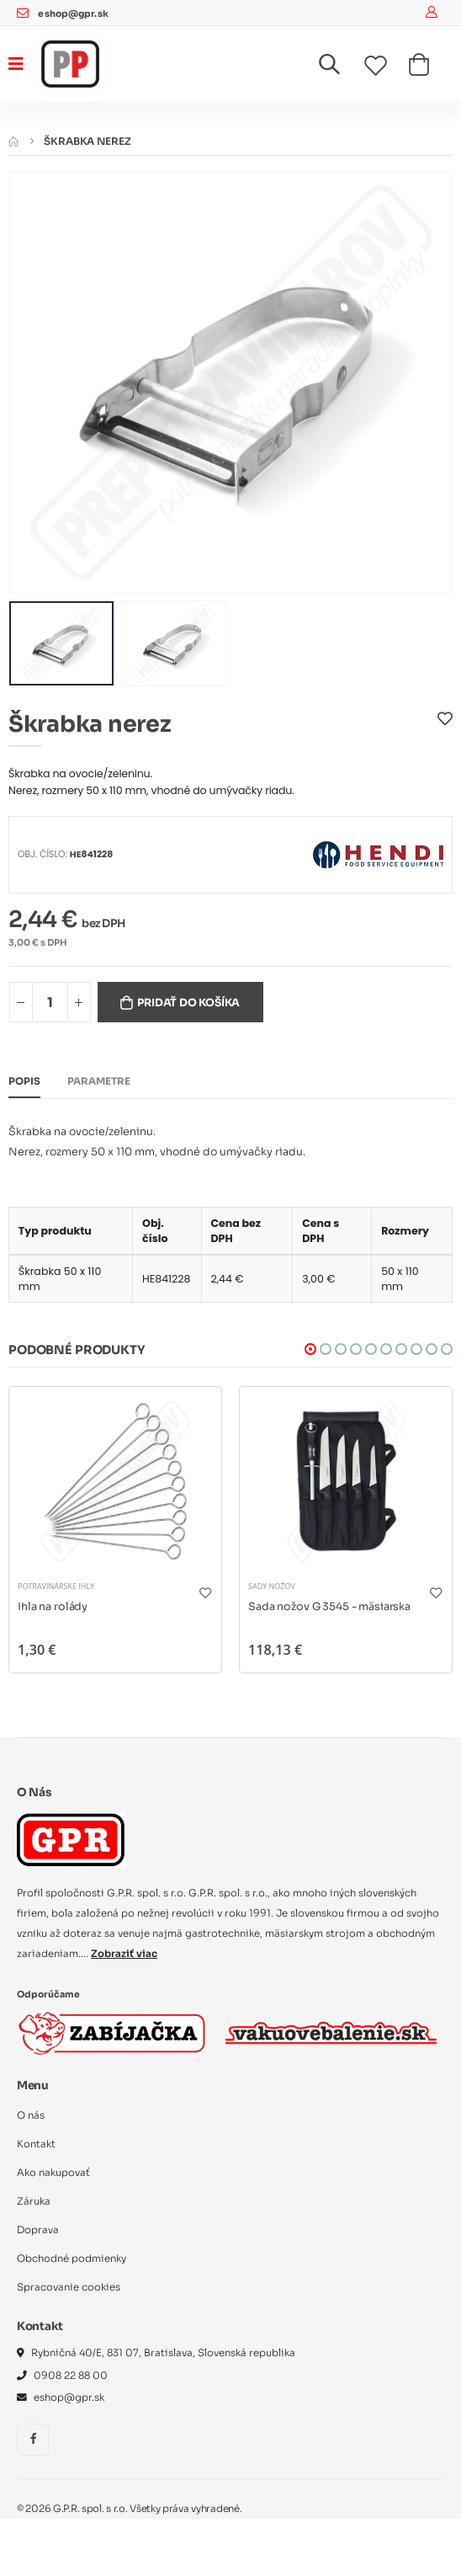 The height and width of the screenshot is (2576, 461). Describe the element at coordinates (56, 1586) in the screenshot. I see `Potravinárske ihly` at that location.